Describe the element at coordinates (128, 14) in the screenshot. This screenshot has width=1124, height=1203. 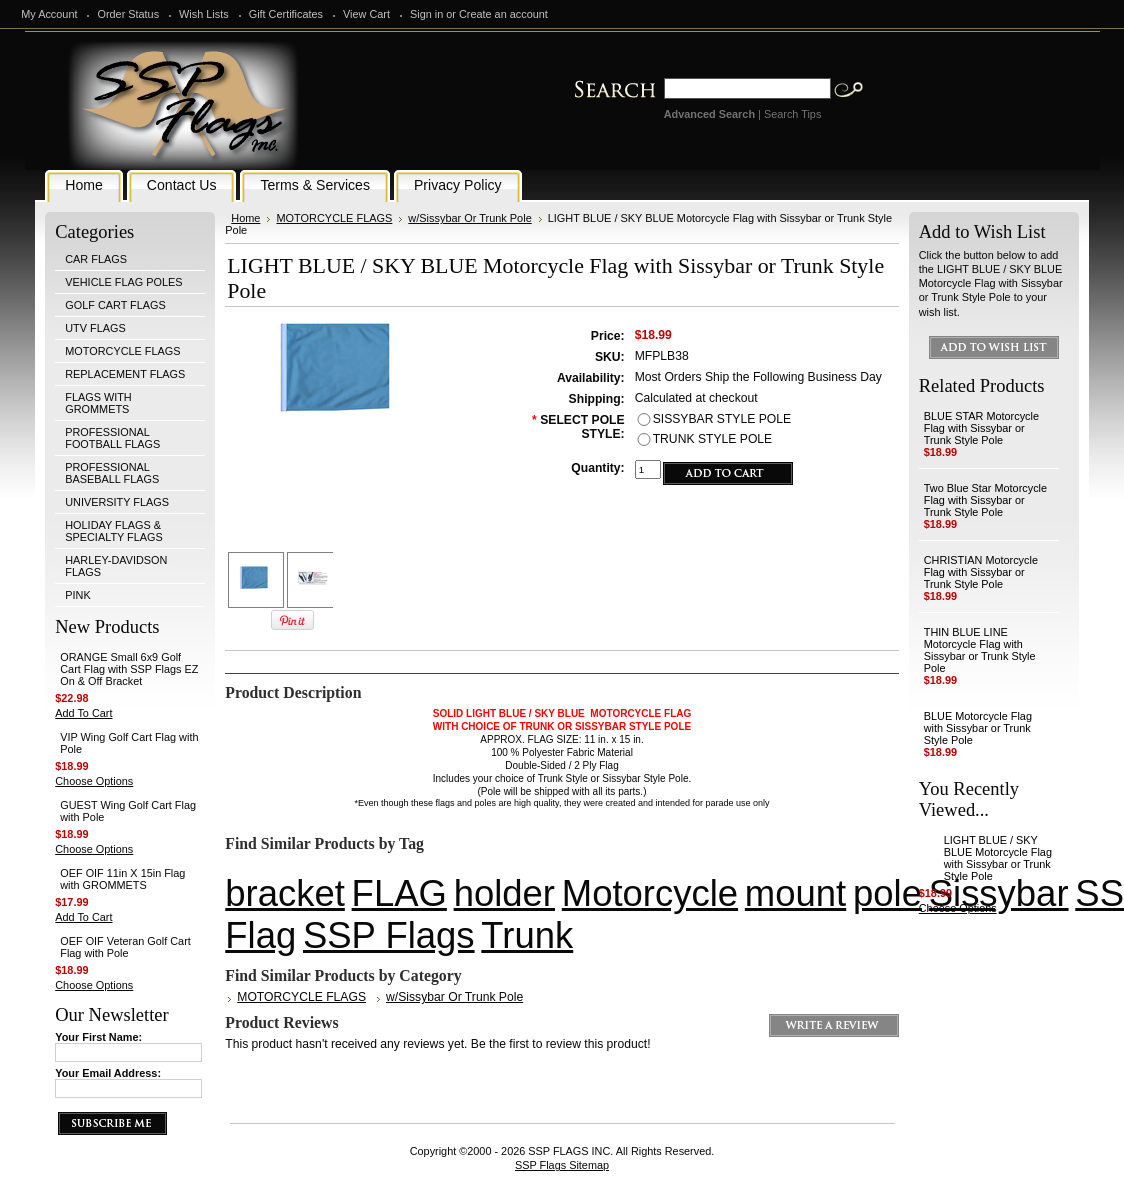
I see `Order Status` at that location.